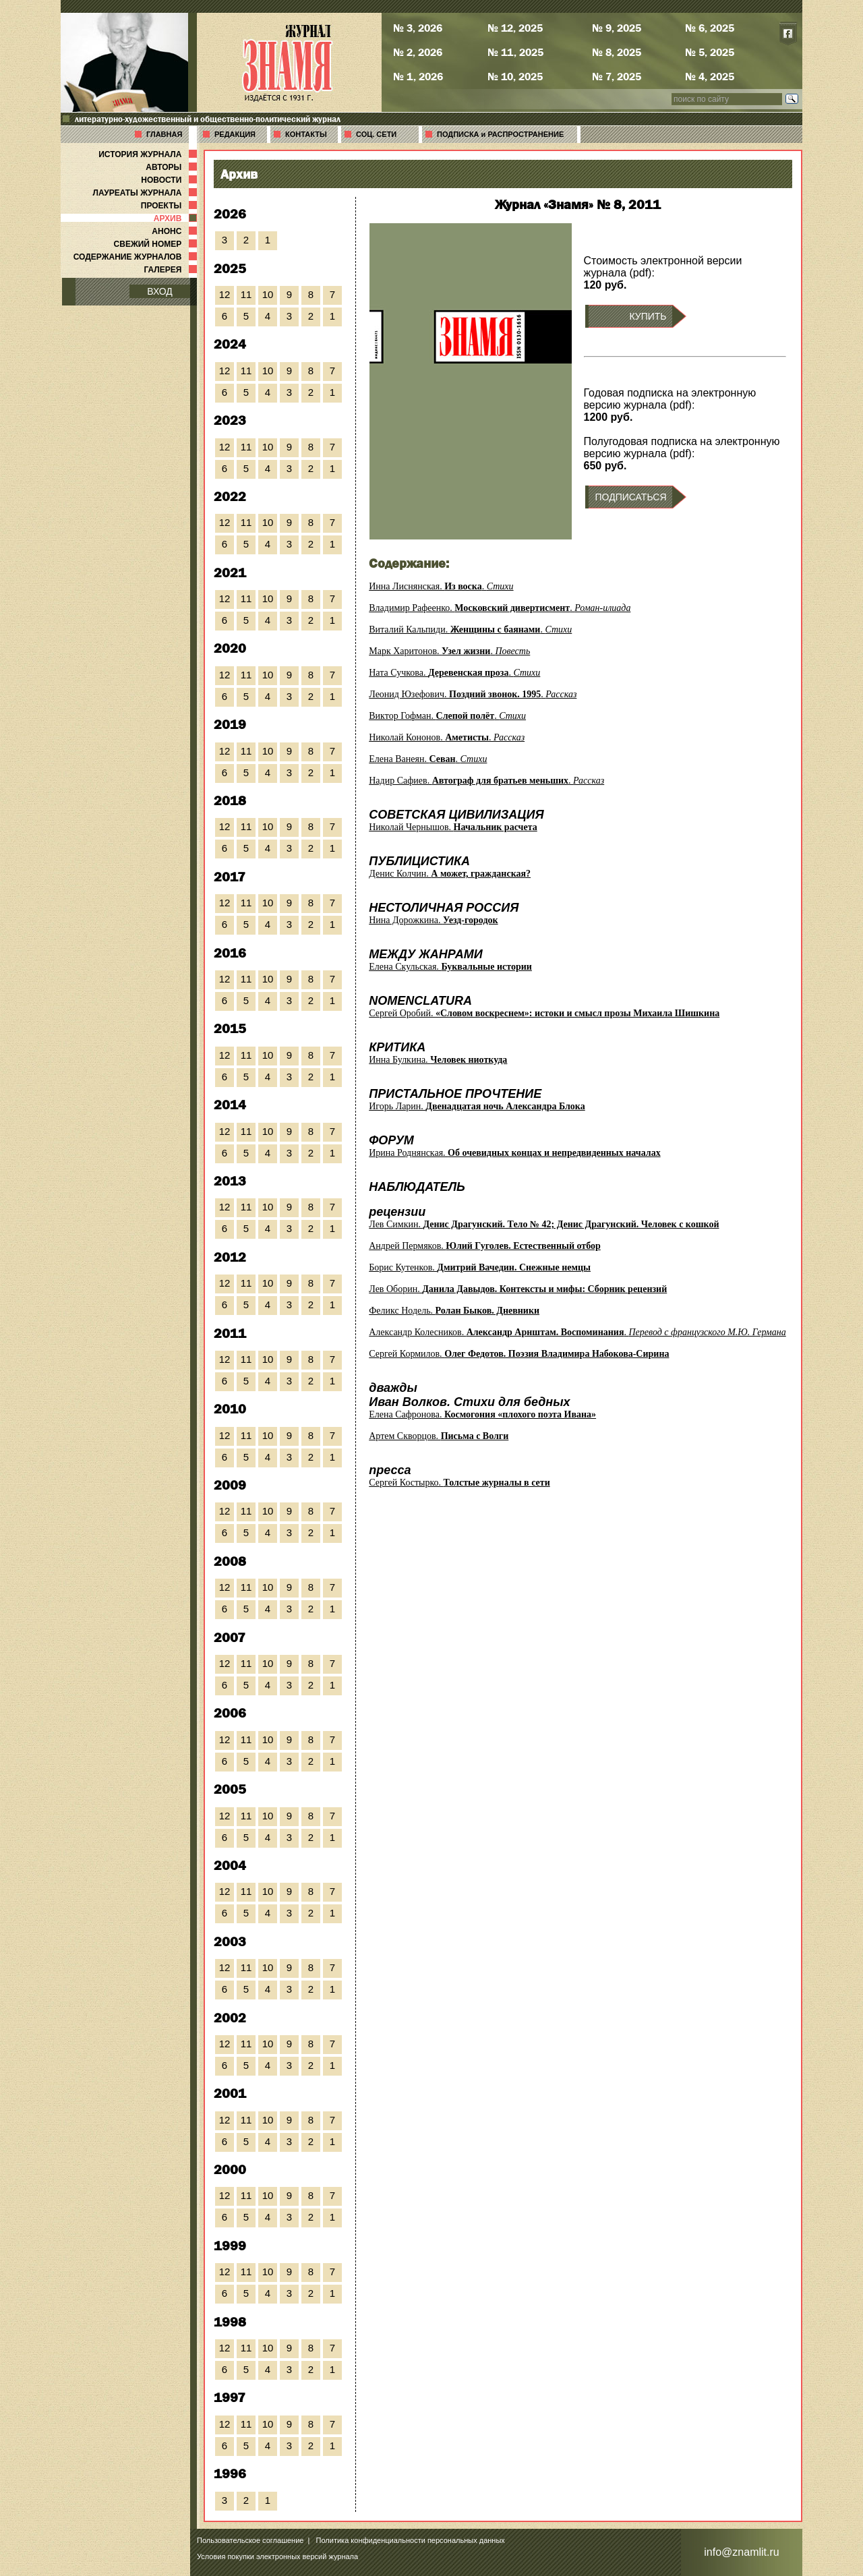 This screenshot has height=2576, width=863. I want to click on № 10, 2025, so click(515, 76).